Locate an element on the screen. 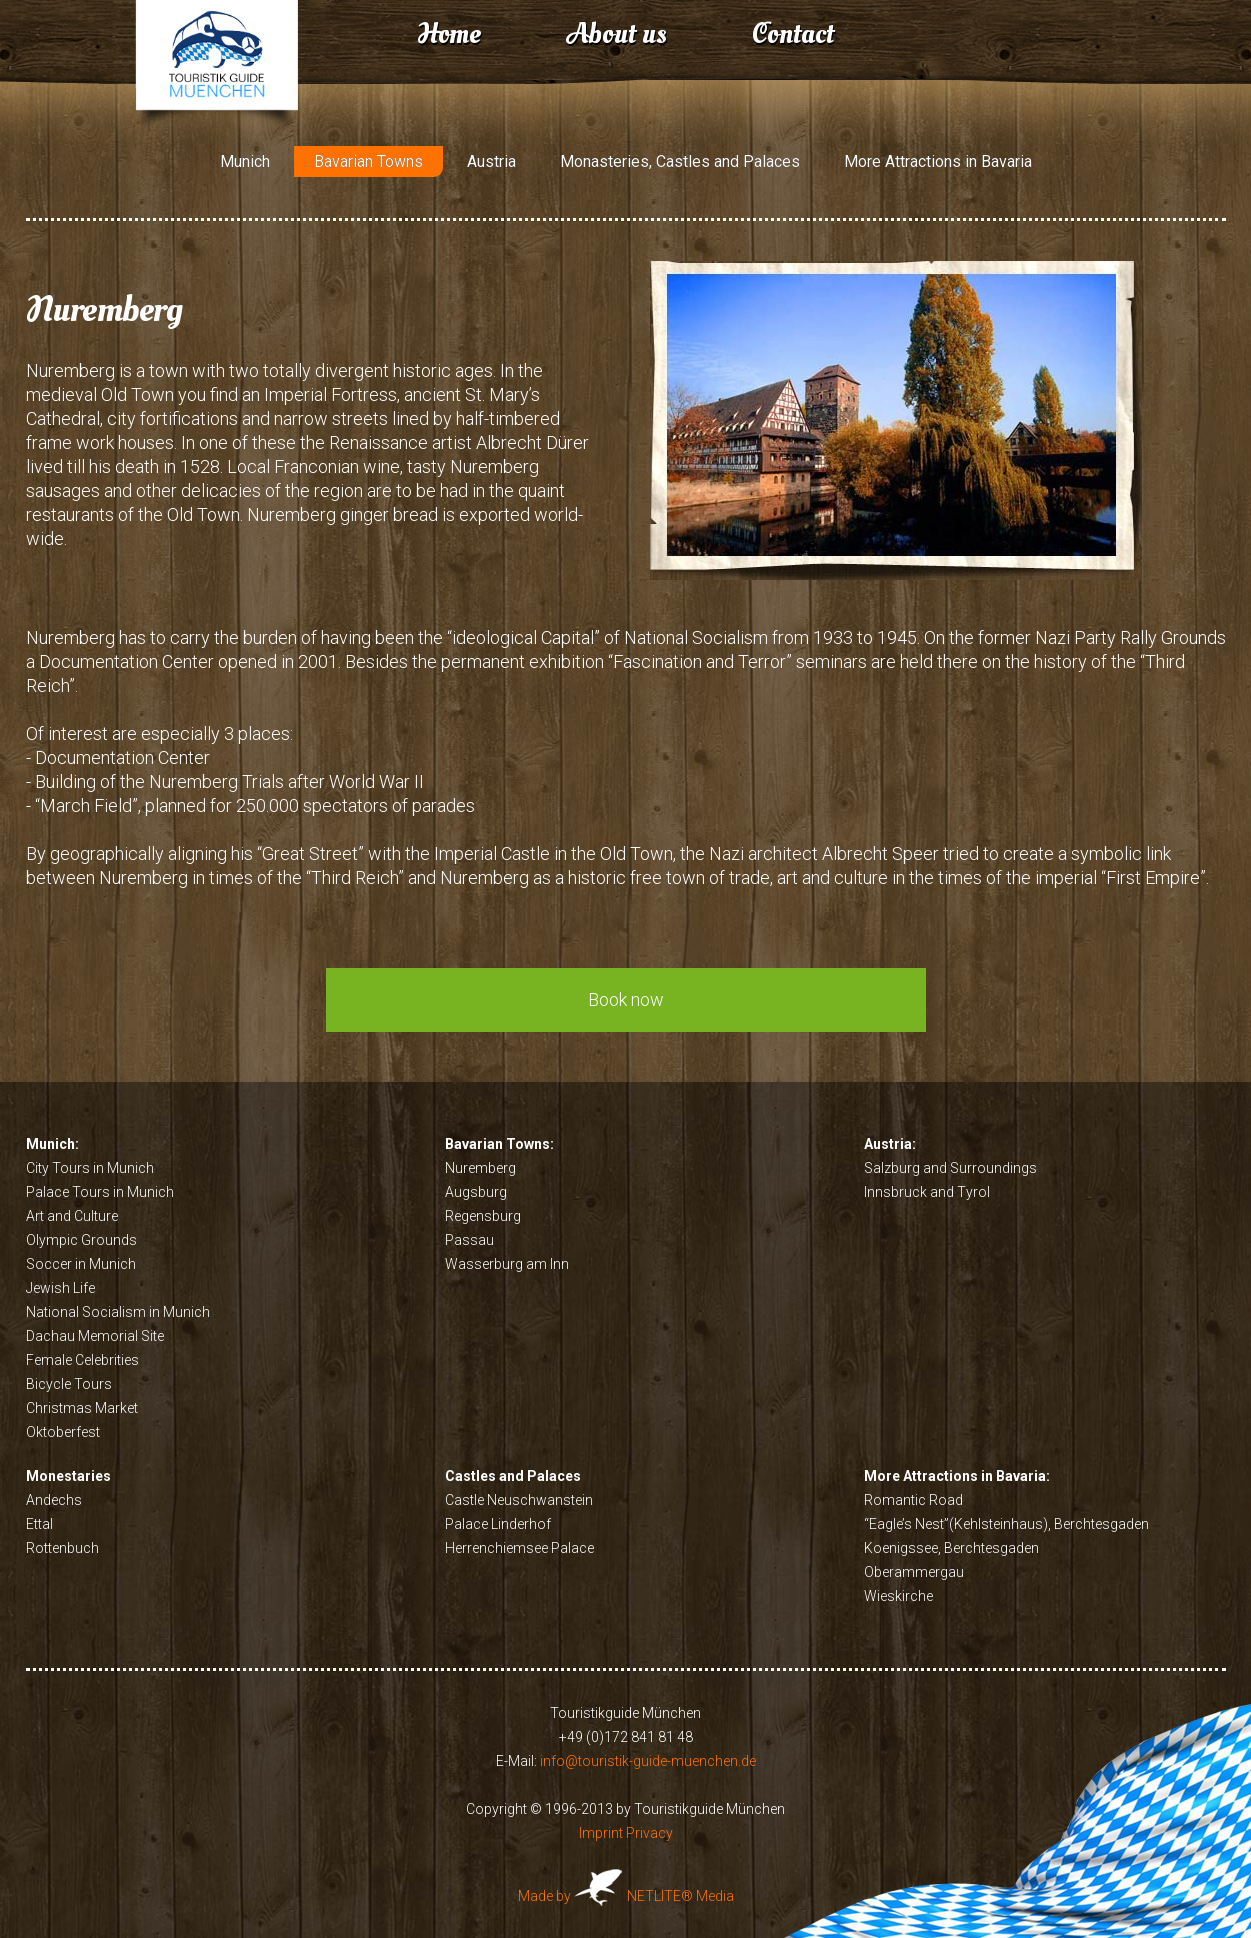 The width and height of the screenshot is (1251, 1938). Art and Culture is located at coordinates (72, 1216).